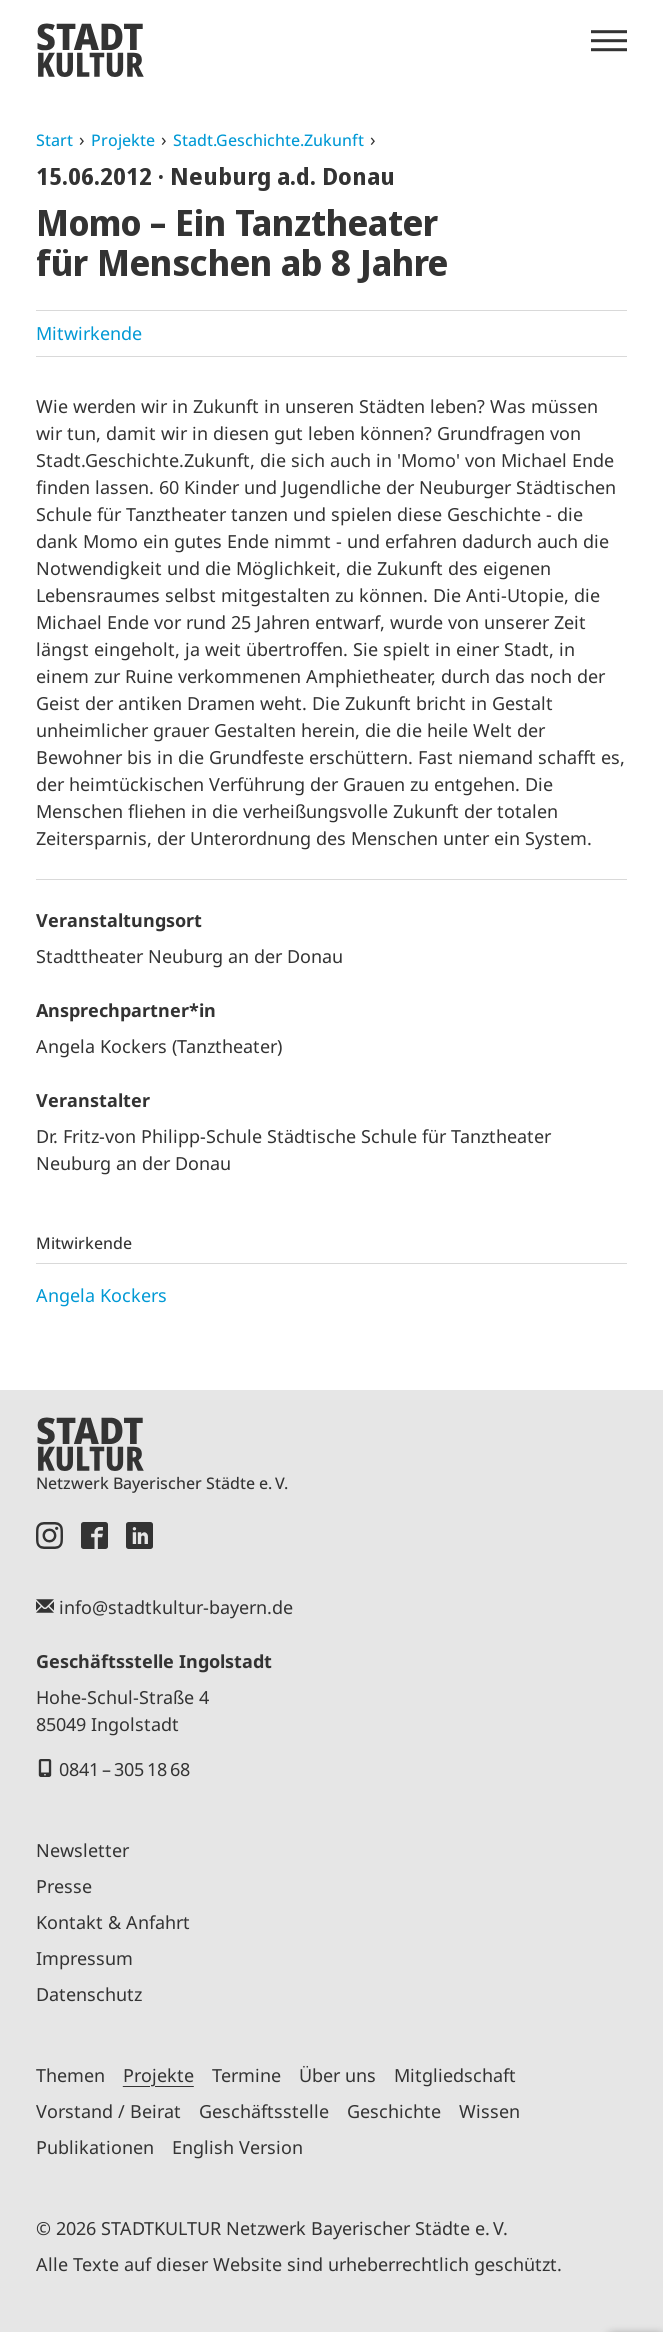 The image size is (663, 2332). What do you see at coordinates (609, 41) in the screenshot?
I see `[Menü öffnen]` at bounding box center [609, 41].